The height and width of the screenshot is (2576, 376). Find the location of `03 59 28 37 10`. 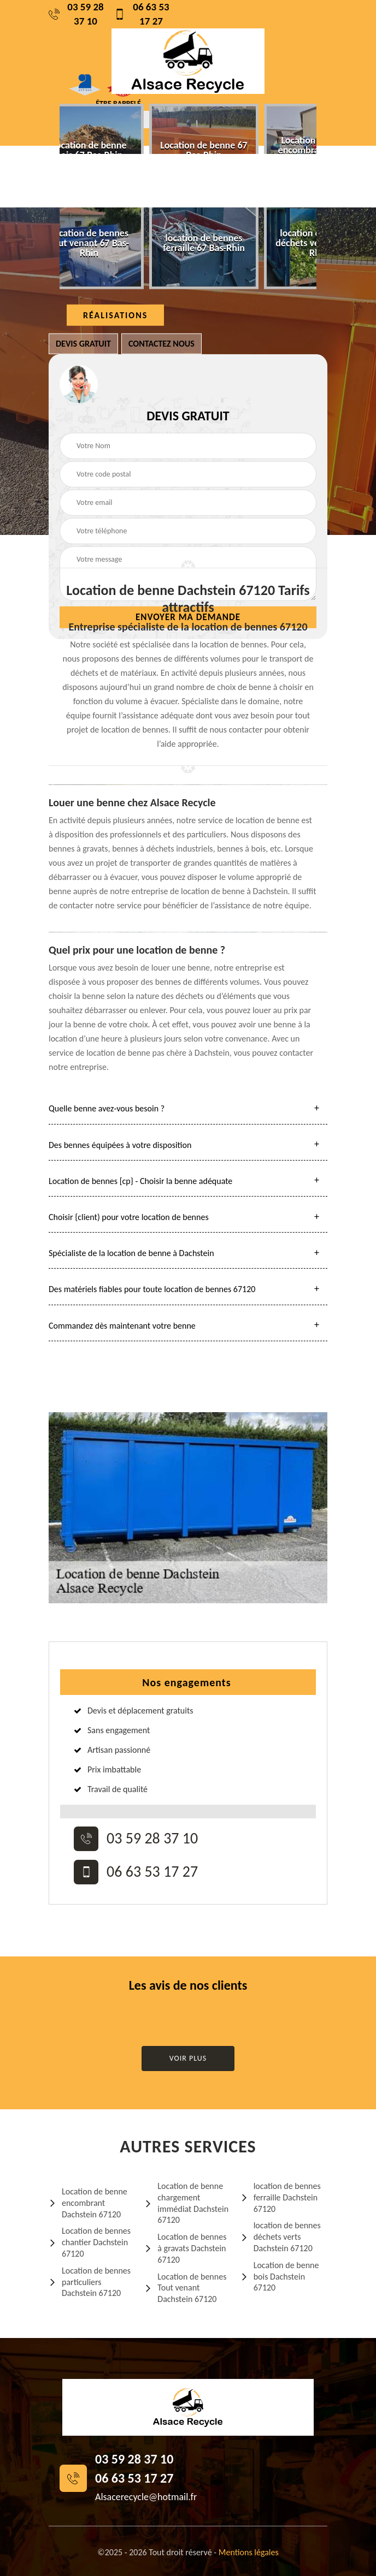

03 59 28 37 10 is located at coordinates (76, 14).